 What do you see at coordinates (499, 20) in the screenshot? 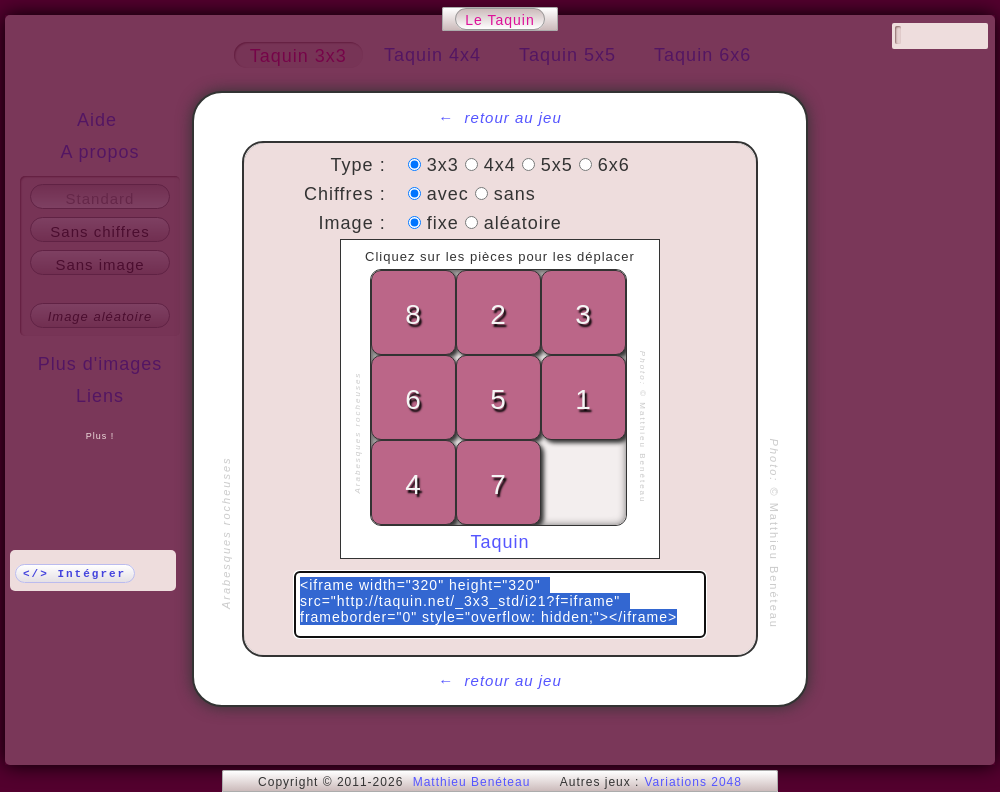
I see `Le Taquin` at bounding box center [499, 20].